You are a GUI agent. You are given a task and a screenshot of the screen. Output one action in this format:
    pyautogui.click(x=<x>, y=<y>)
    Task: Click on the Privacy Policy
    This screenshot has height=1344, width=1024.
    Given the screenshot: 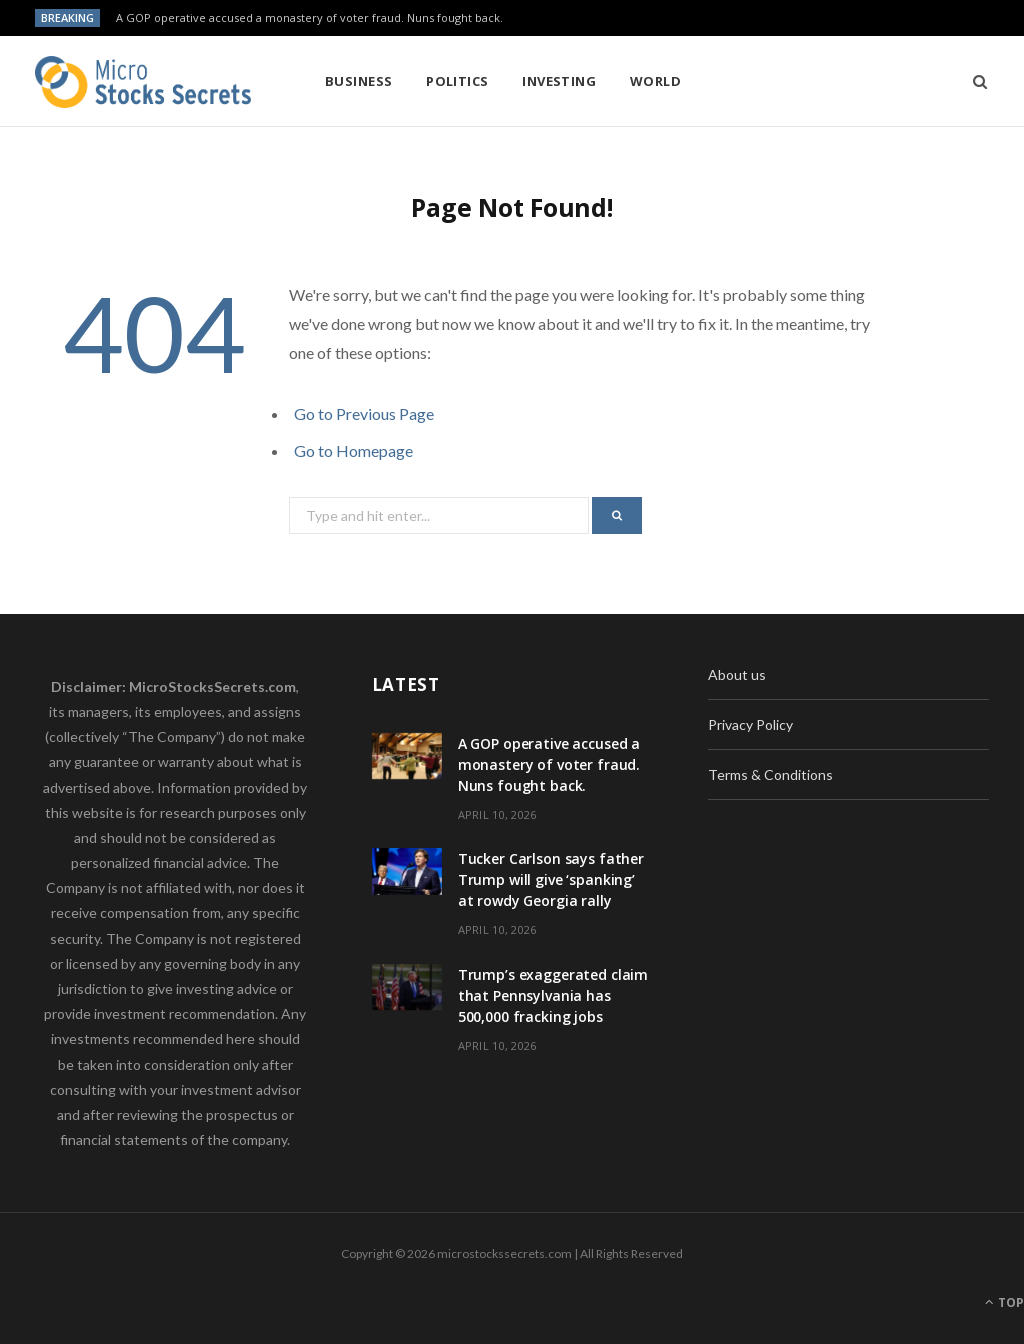 What is the action you would take?
    pyautogui.click(x=750, y=724)
    